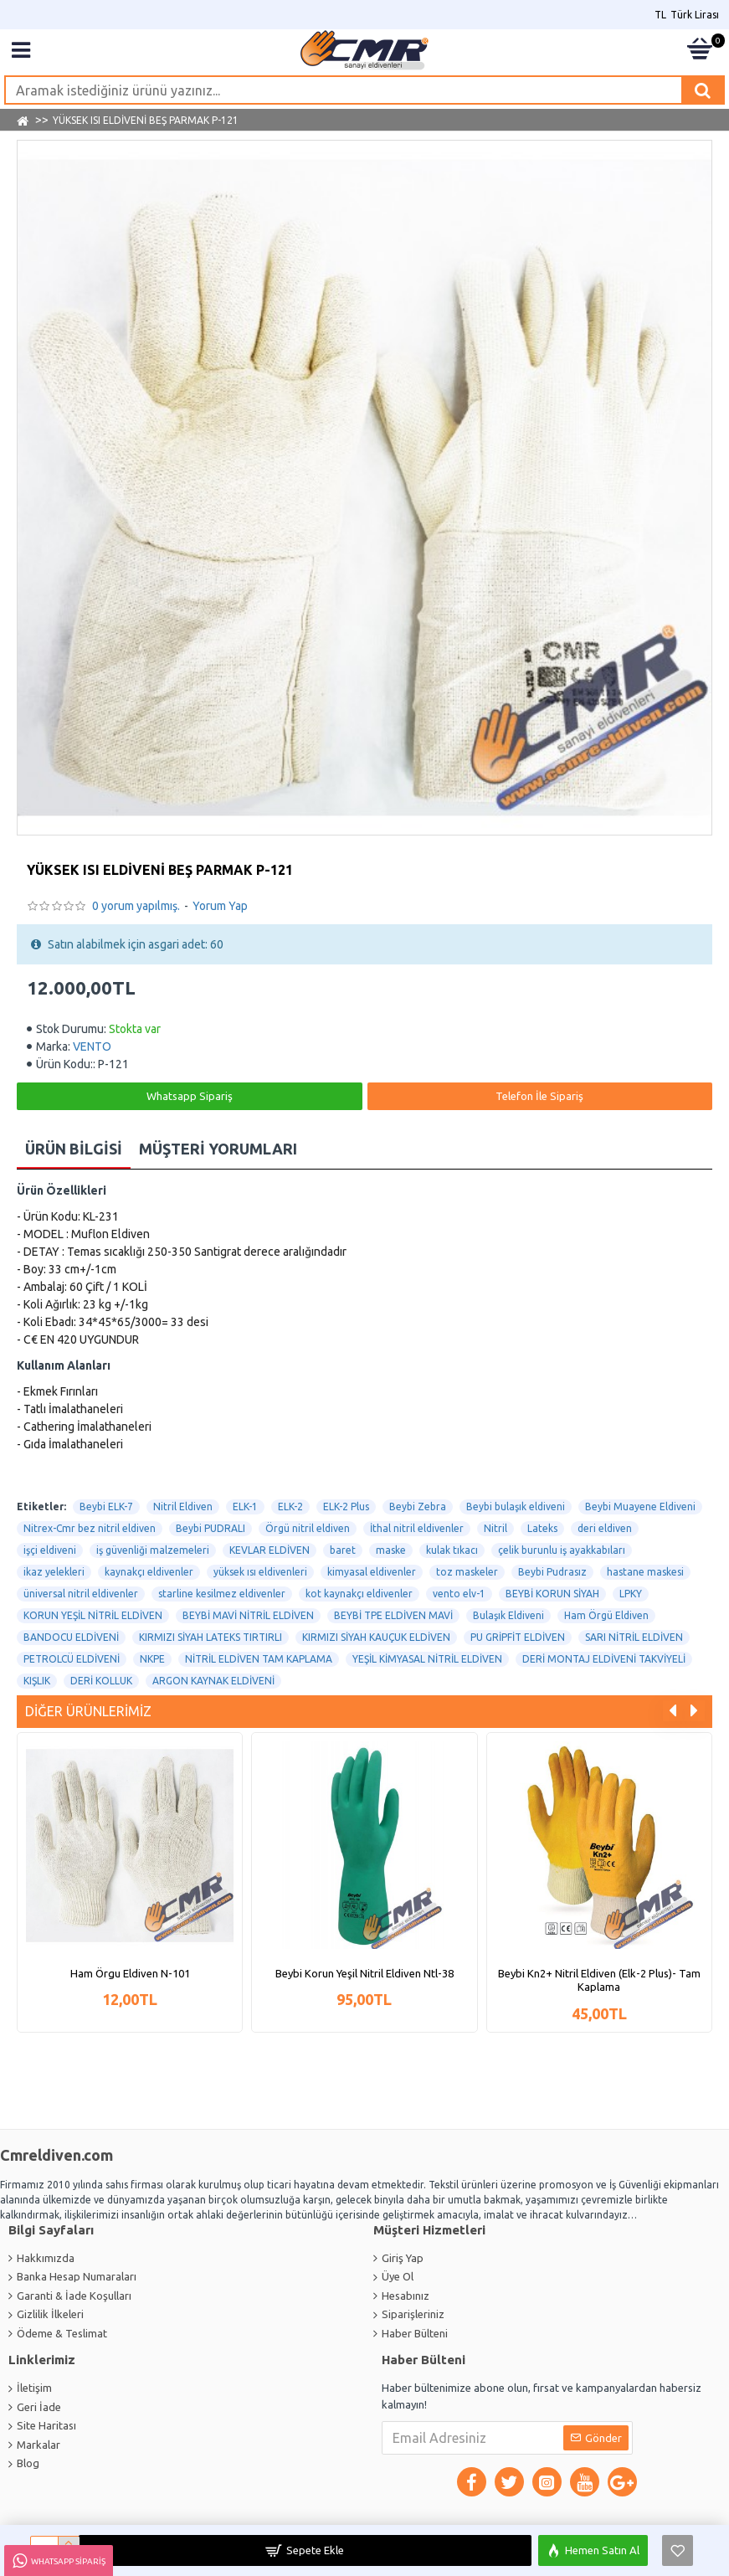 The width and height of the screenshot is (729, 2576). What do you see at coordinates (343, 1550) in the screenshot?
I see `baret` at bounding box center [343, 1550].